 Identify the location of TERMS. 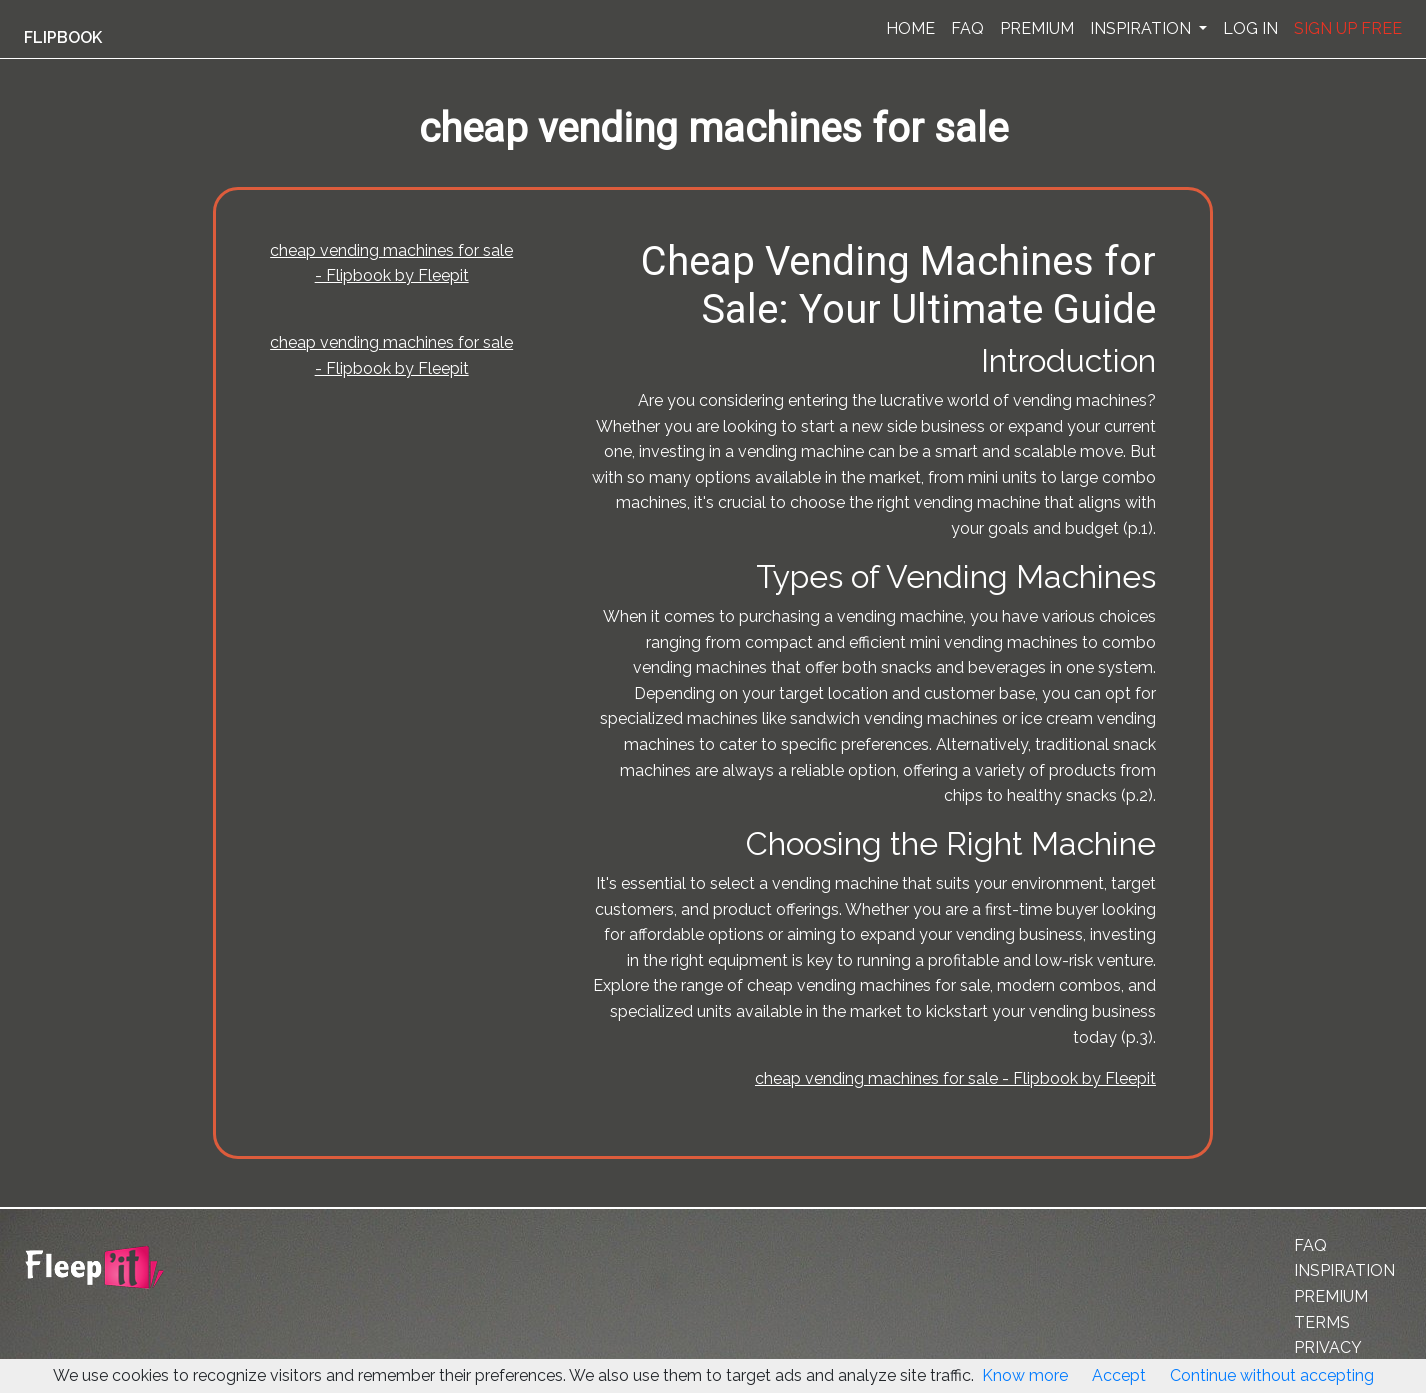
(1322, 1322).